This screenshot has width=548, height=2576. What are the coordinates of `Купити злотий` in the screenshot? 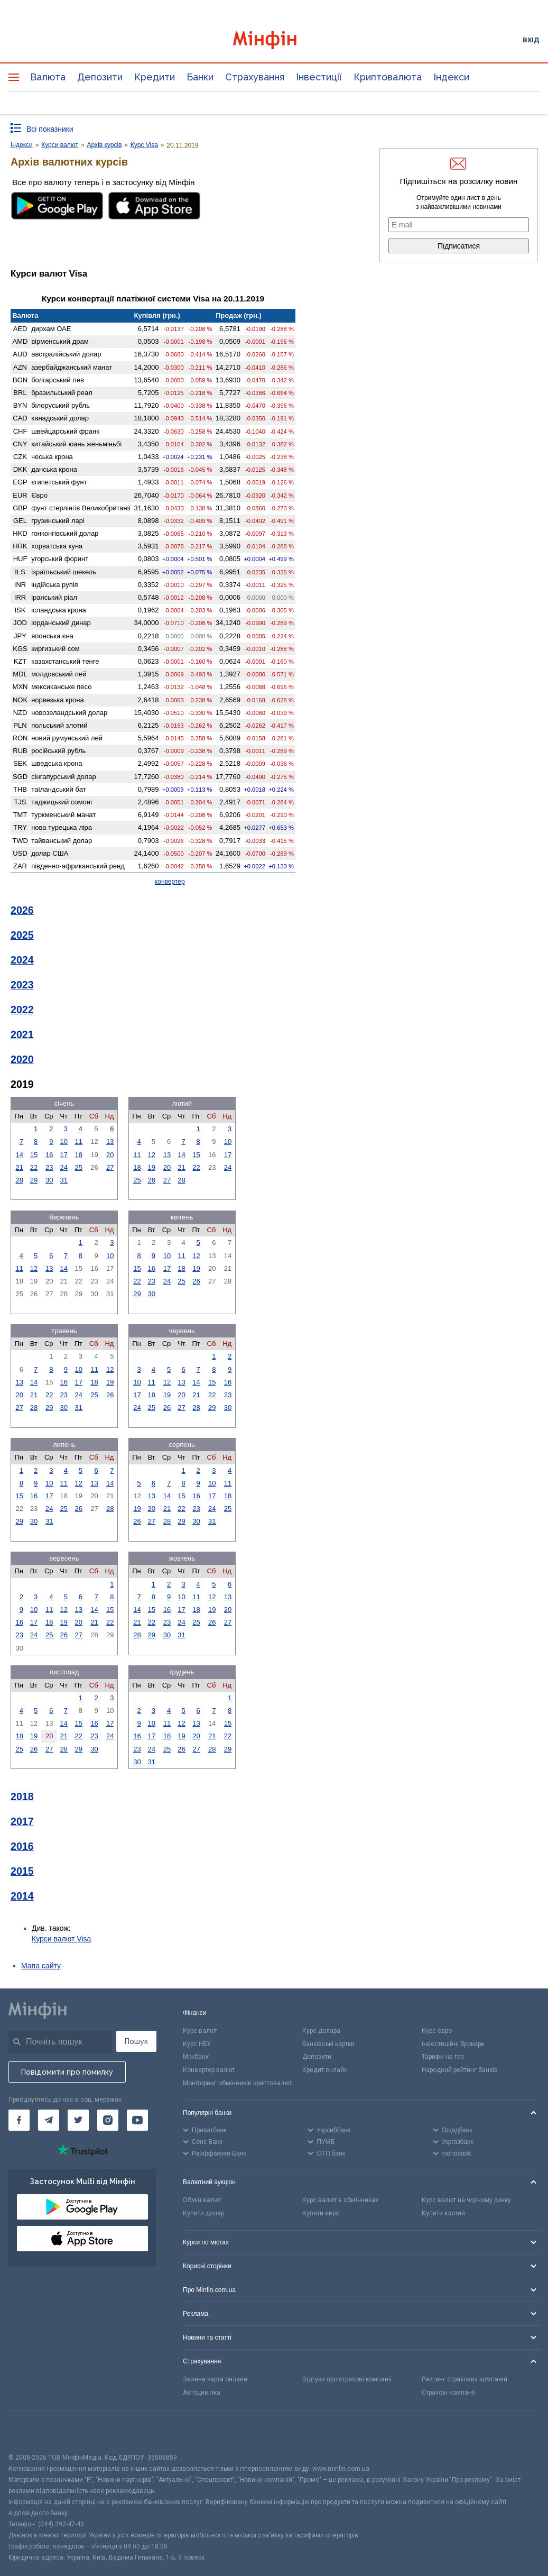 It's located at (443, 2213).